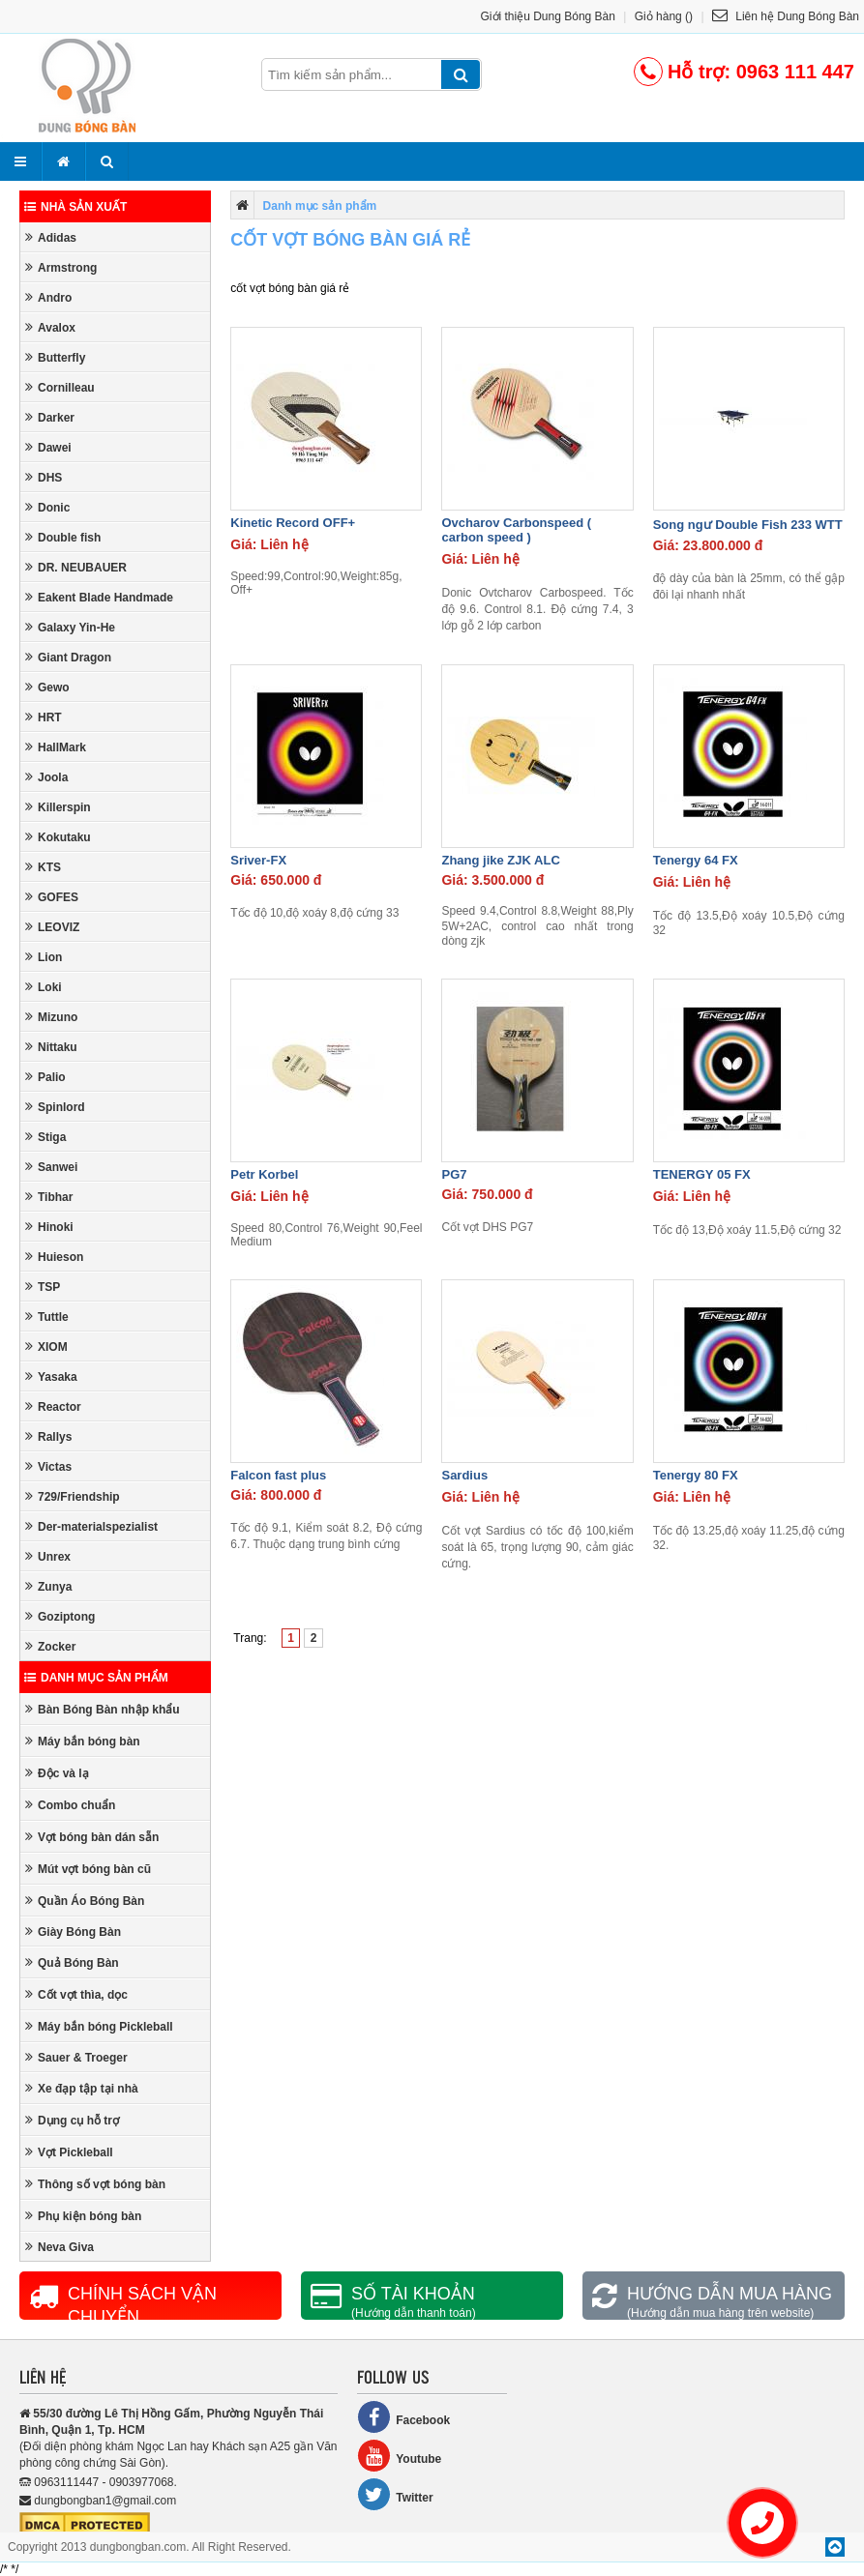 The image size is (864, 2576). Describe the element at coordinates (83, 2216) in the screenshot. I see `Phụ kiện bóng bàn` at that location.